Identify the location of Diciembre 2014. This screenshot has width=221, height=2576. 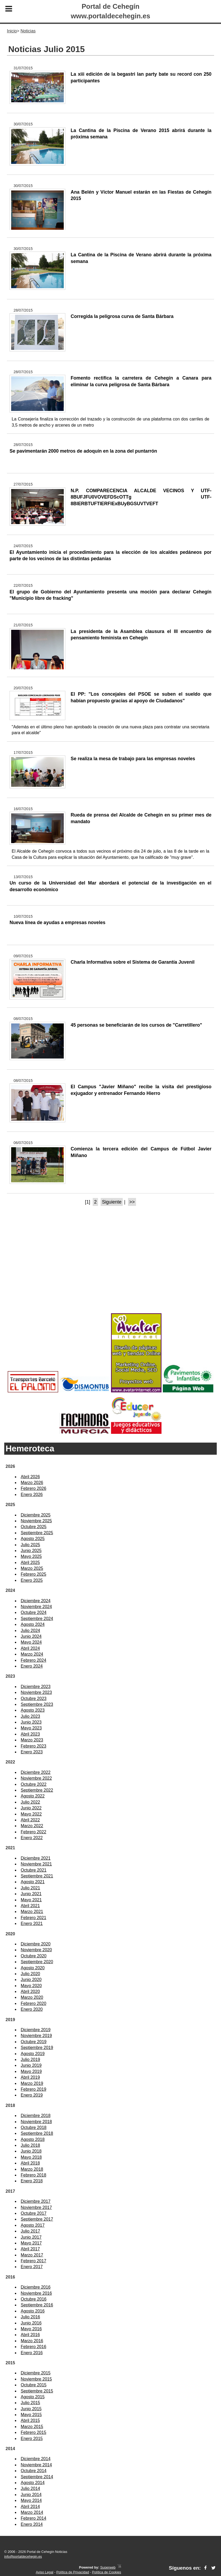
(35, 2458).